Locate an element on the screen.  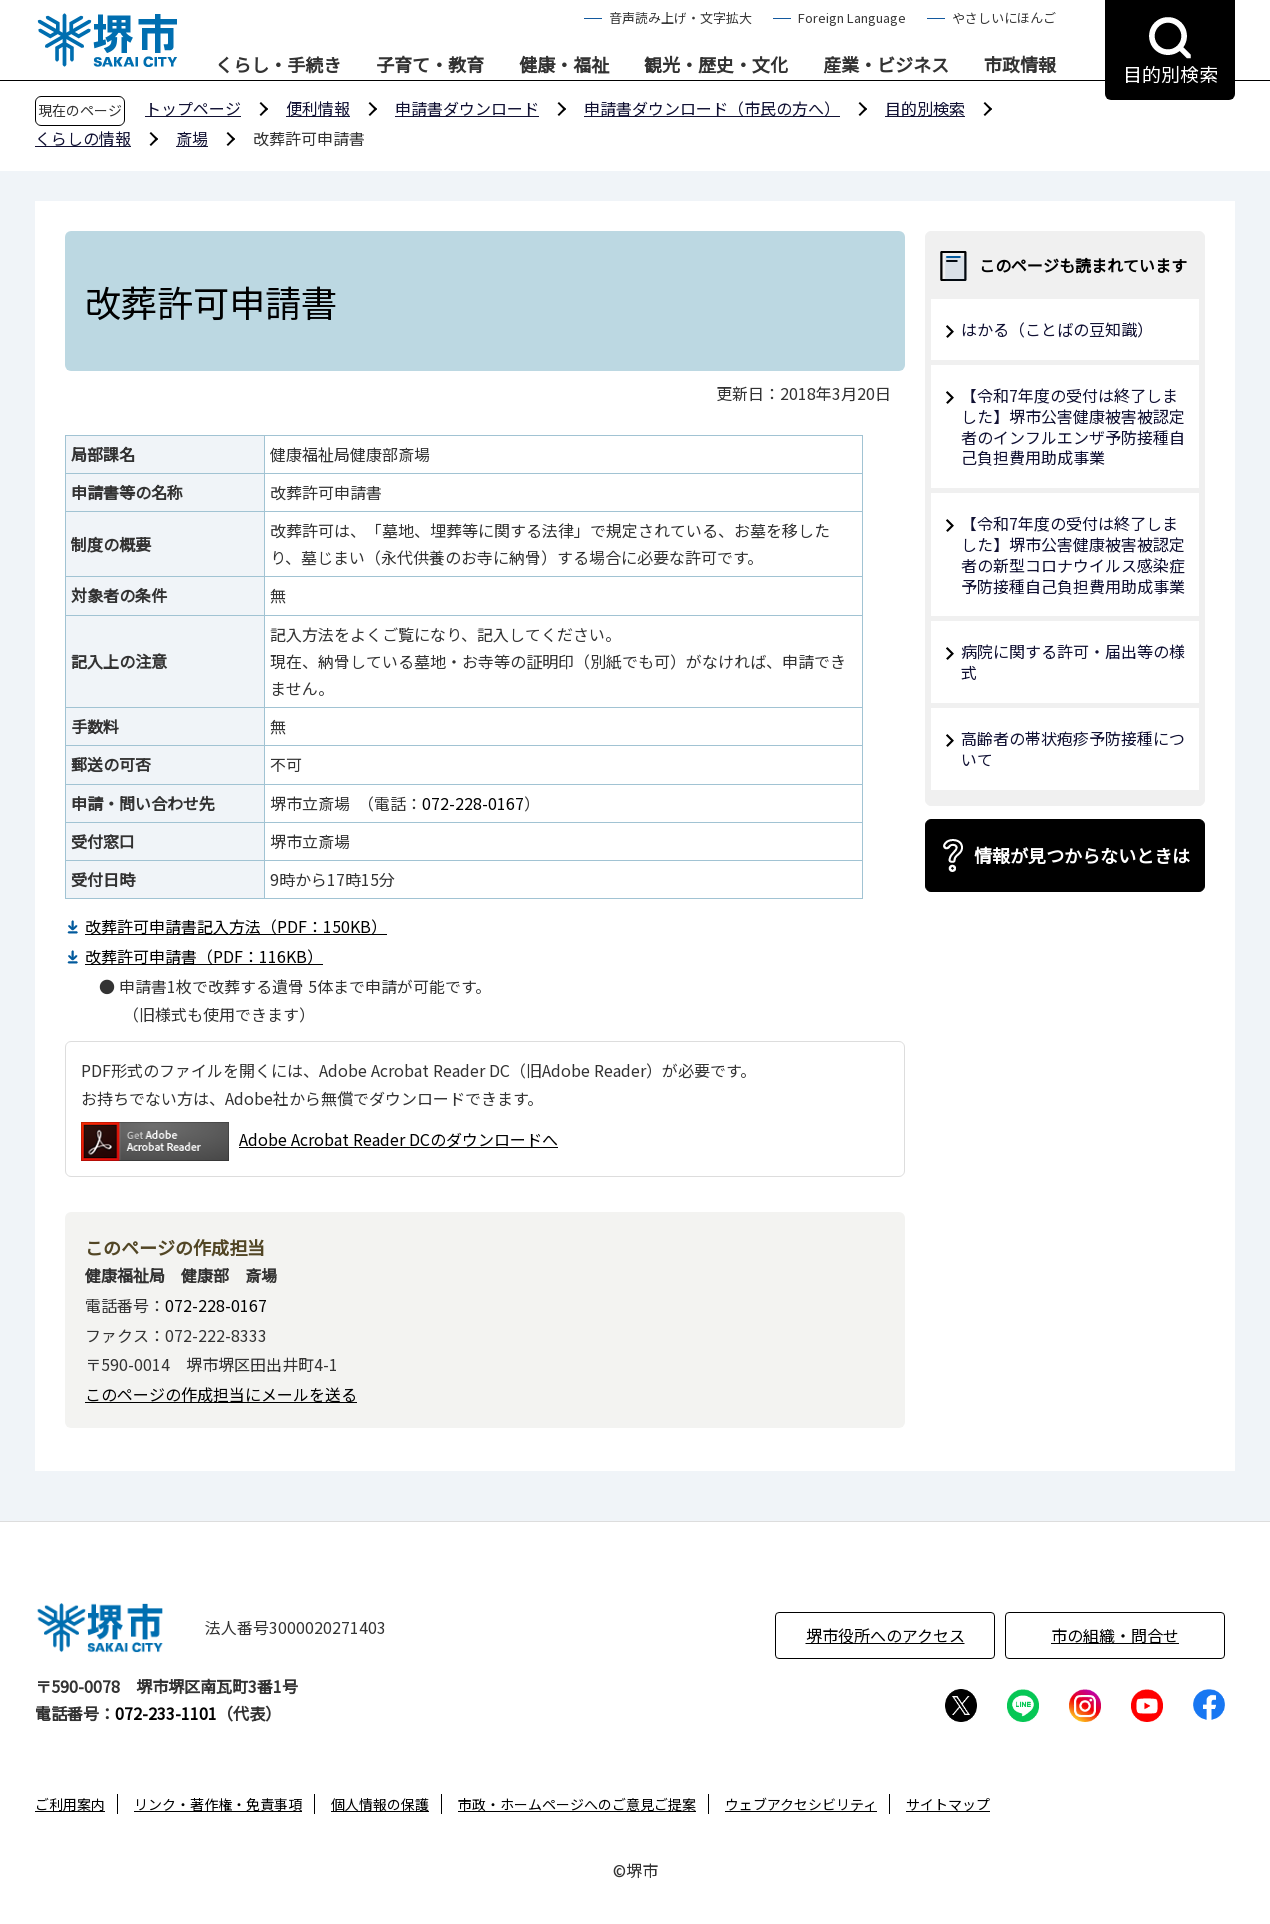
サイトマップ is located at coordinates (948, 1804).